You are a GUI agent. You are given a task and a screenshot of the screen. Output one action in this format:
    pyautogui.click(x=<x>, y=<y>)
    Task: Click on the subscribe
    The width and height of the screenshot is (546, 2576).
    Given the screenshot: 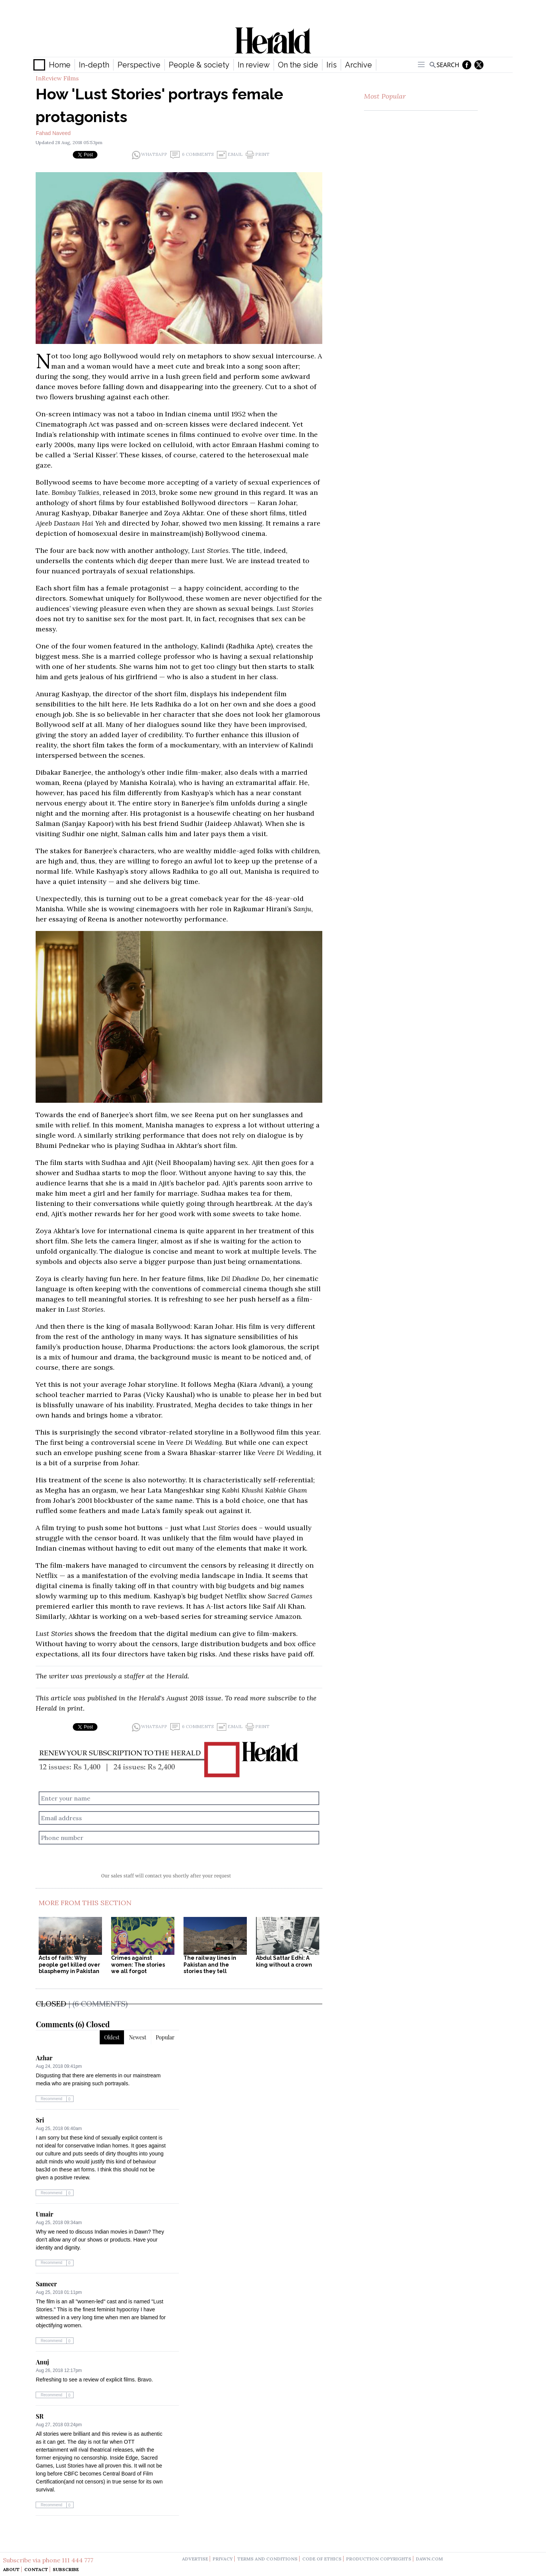 What is the action you would take?
    pyautogui.click(x=282, y=1698)
    